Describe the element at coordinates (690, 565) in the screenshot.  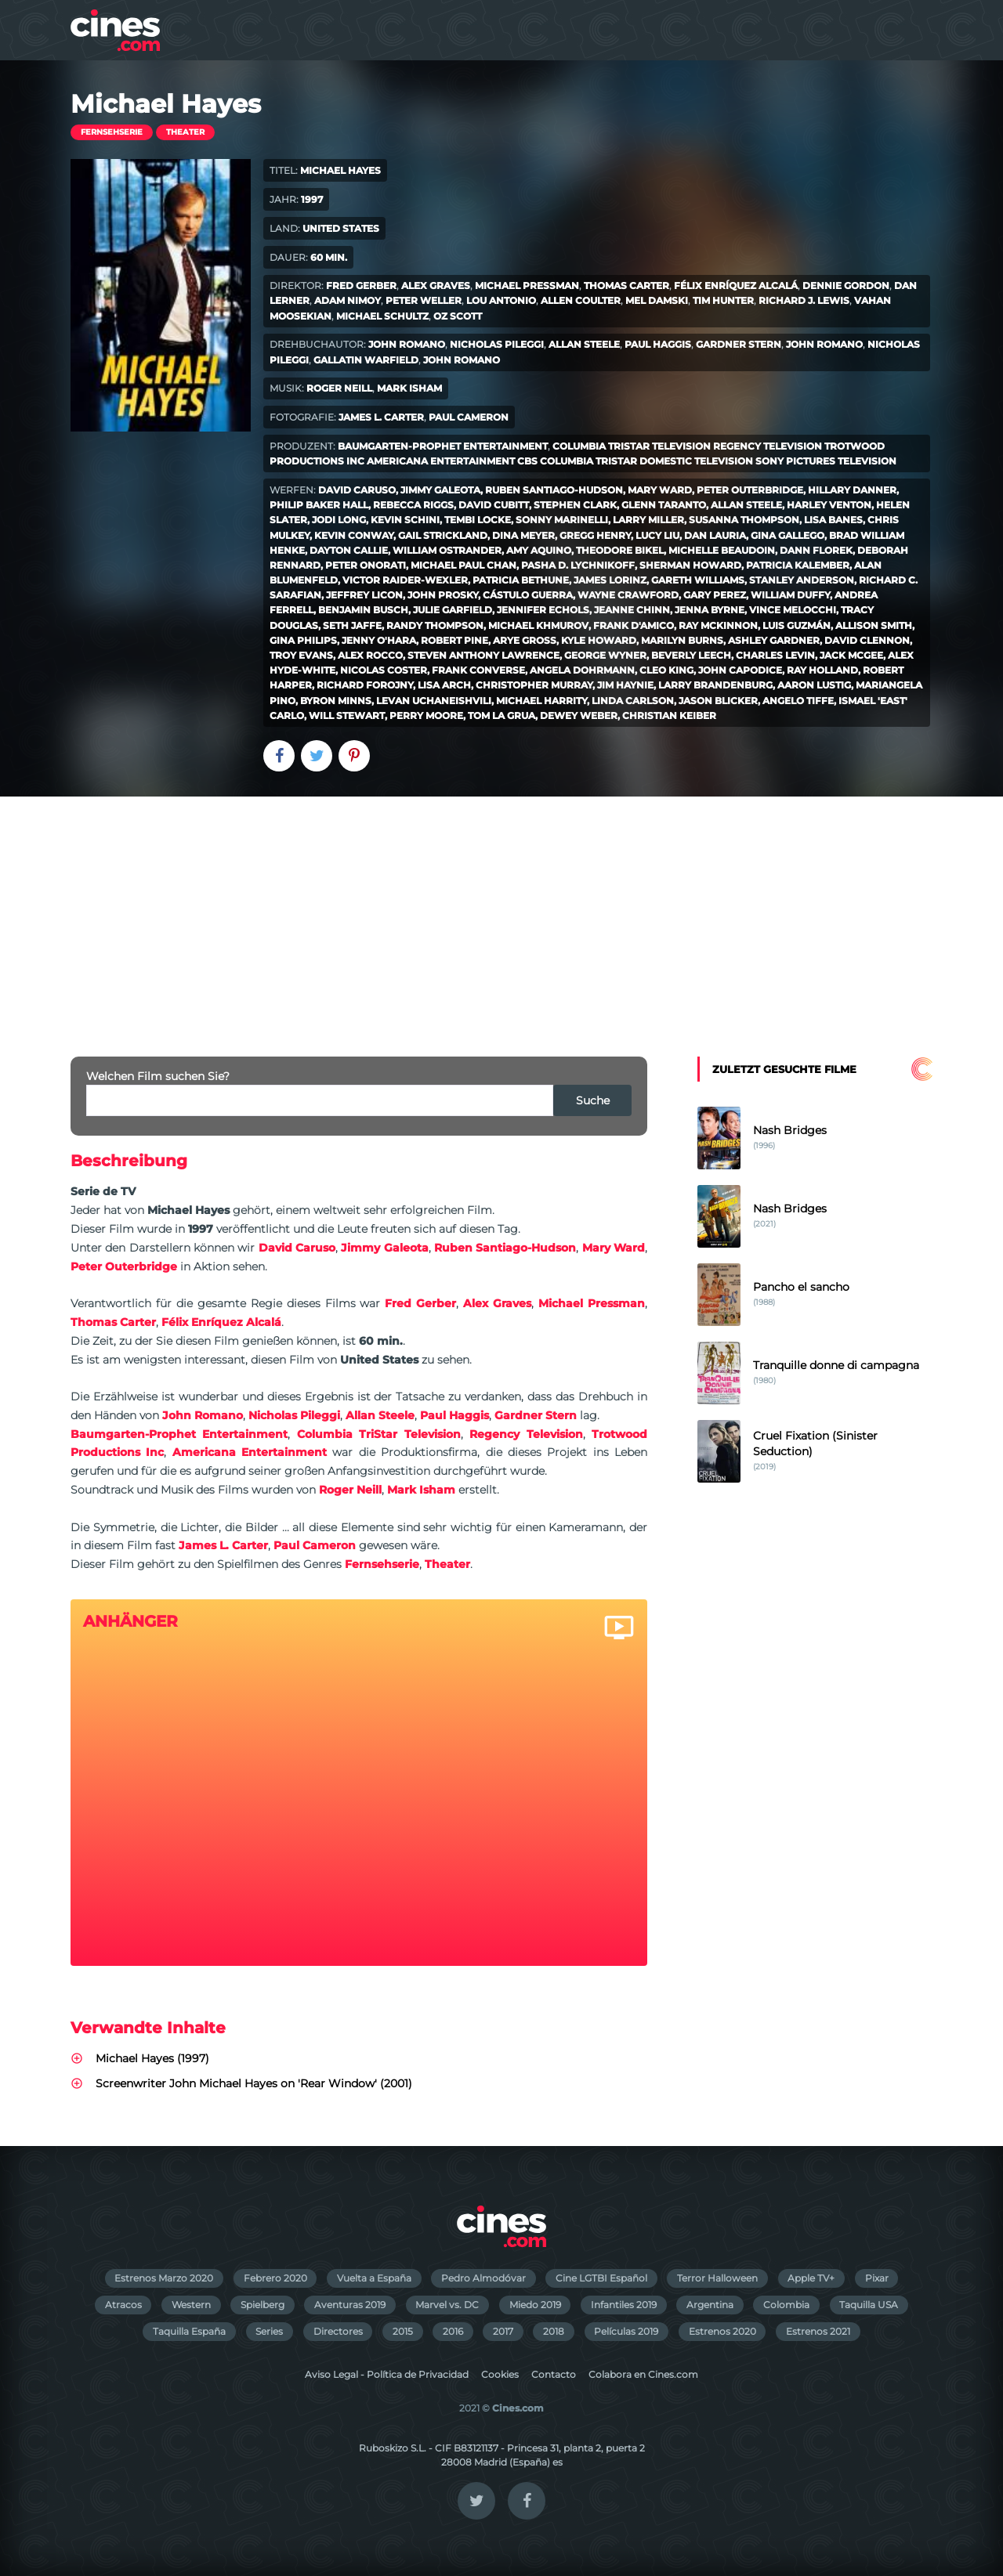
I see `Sherman Howard` at that location.